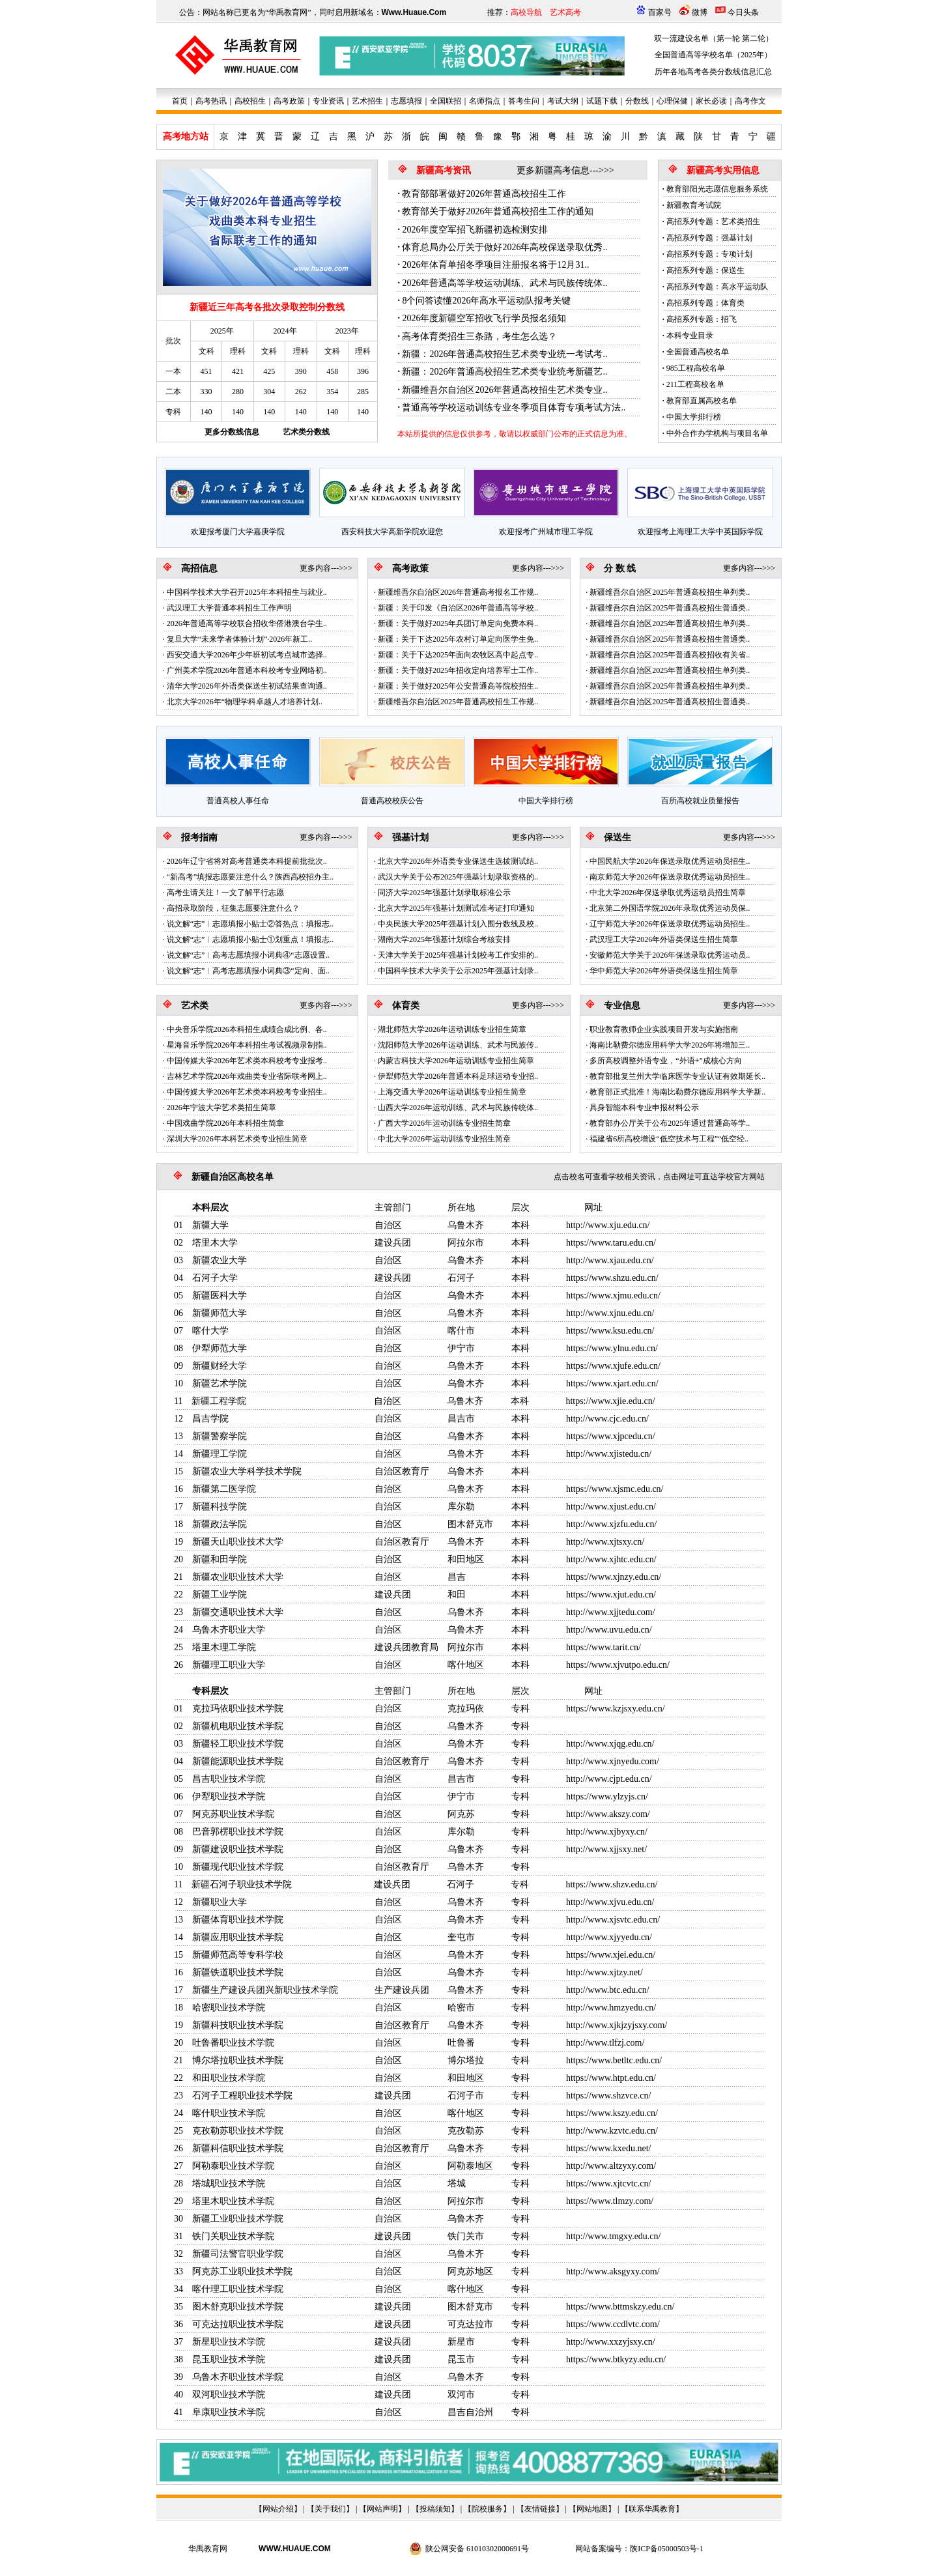 Image resolution: width=938 pixels, height=2576 pixels. I want to click on 新疆维吾尔自治区2025年普通高校招生普通类.., so click(670, 607).